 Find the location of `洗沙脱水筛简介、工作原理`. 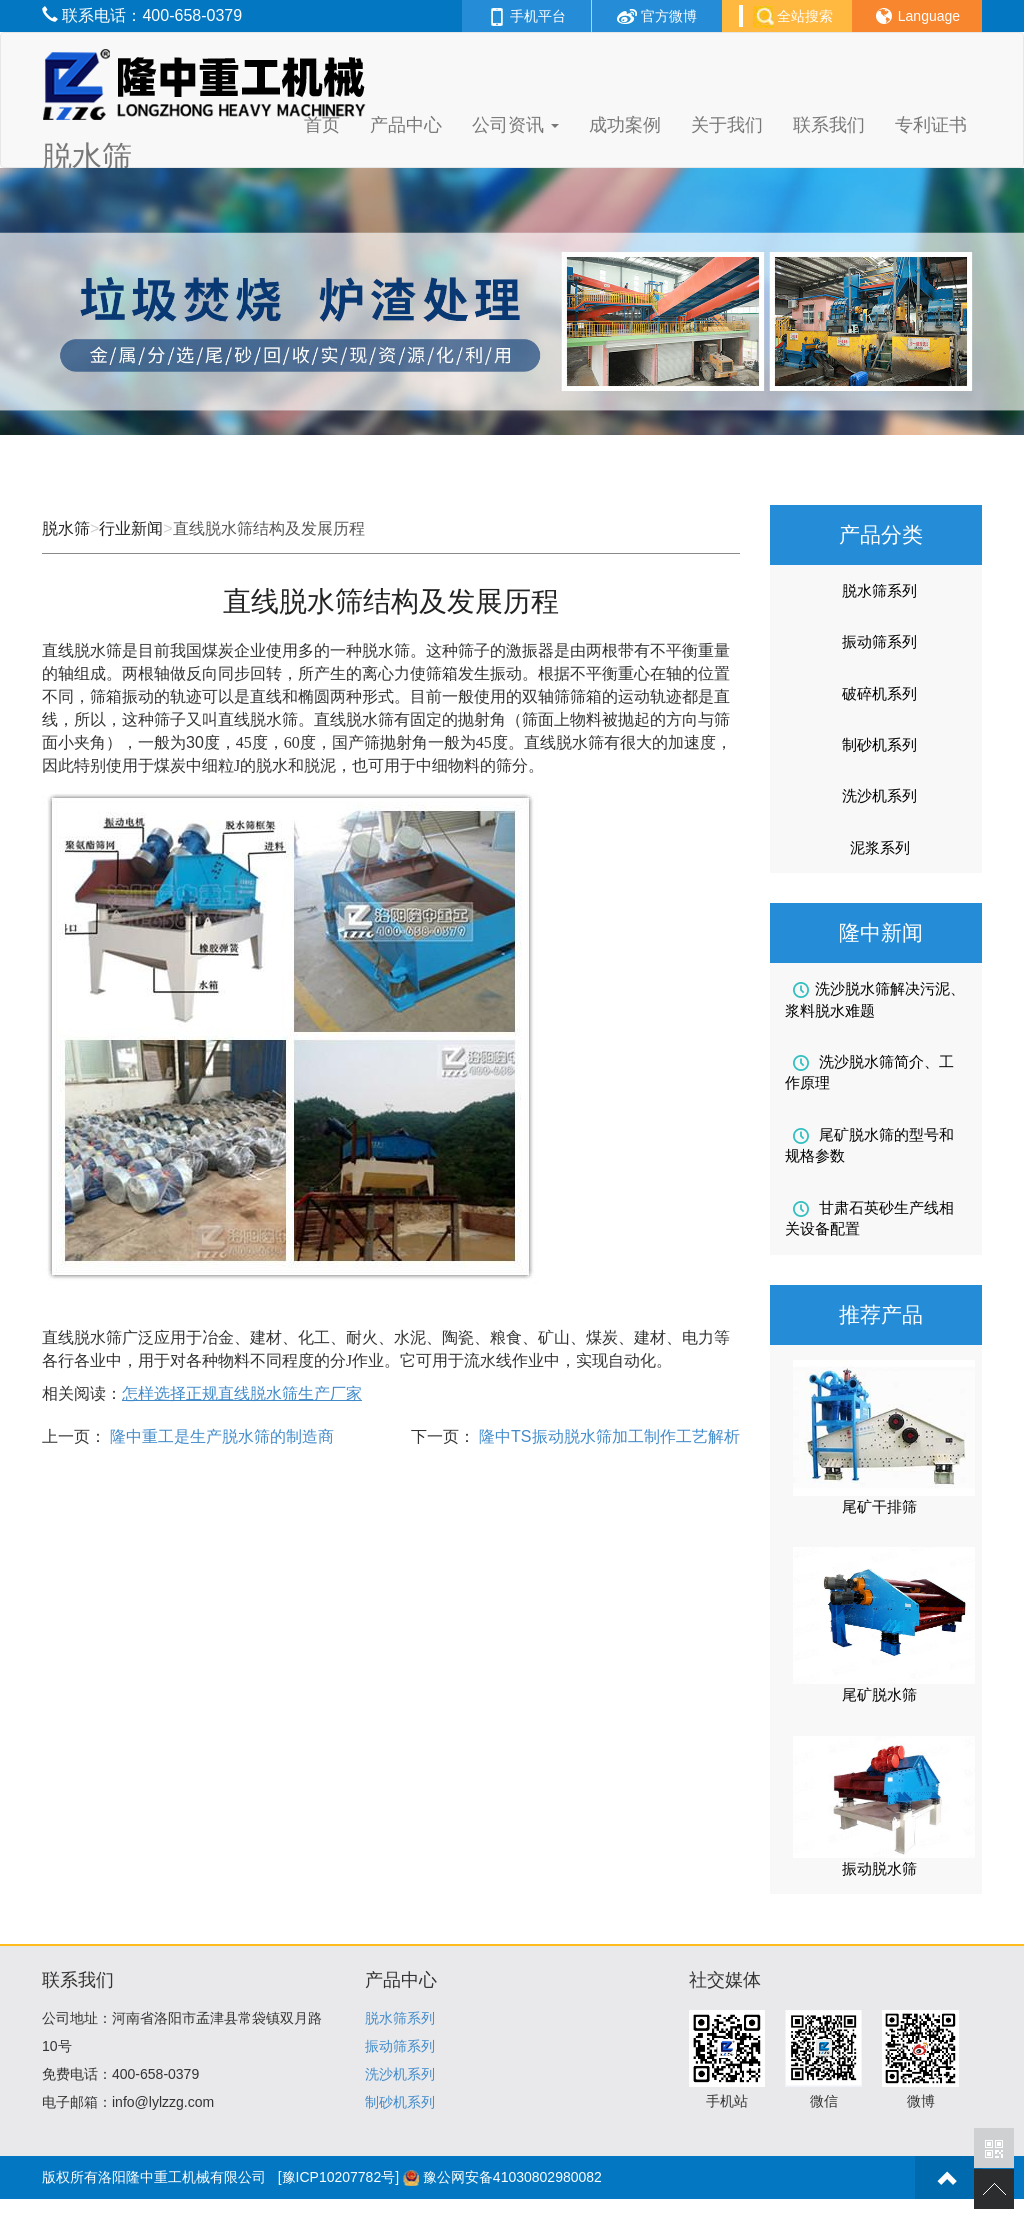

洗沙脱水筛简介、工作原理 is located at coordinates (869, 1072).